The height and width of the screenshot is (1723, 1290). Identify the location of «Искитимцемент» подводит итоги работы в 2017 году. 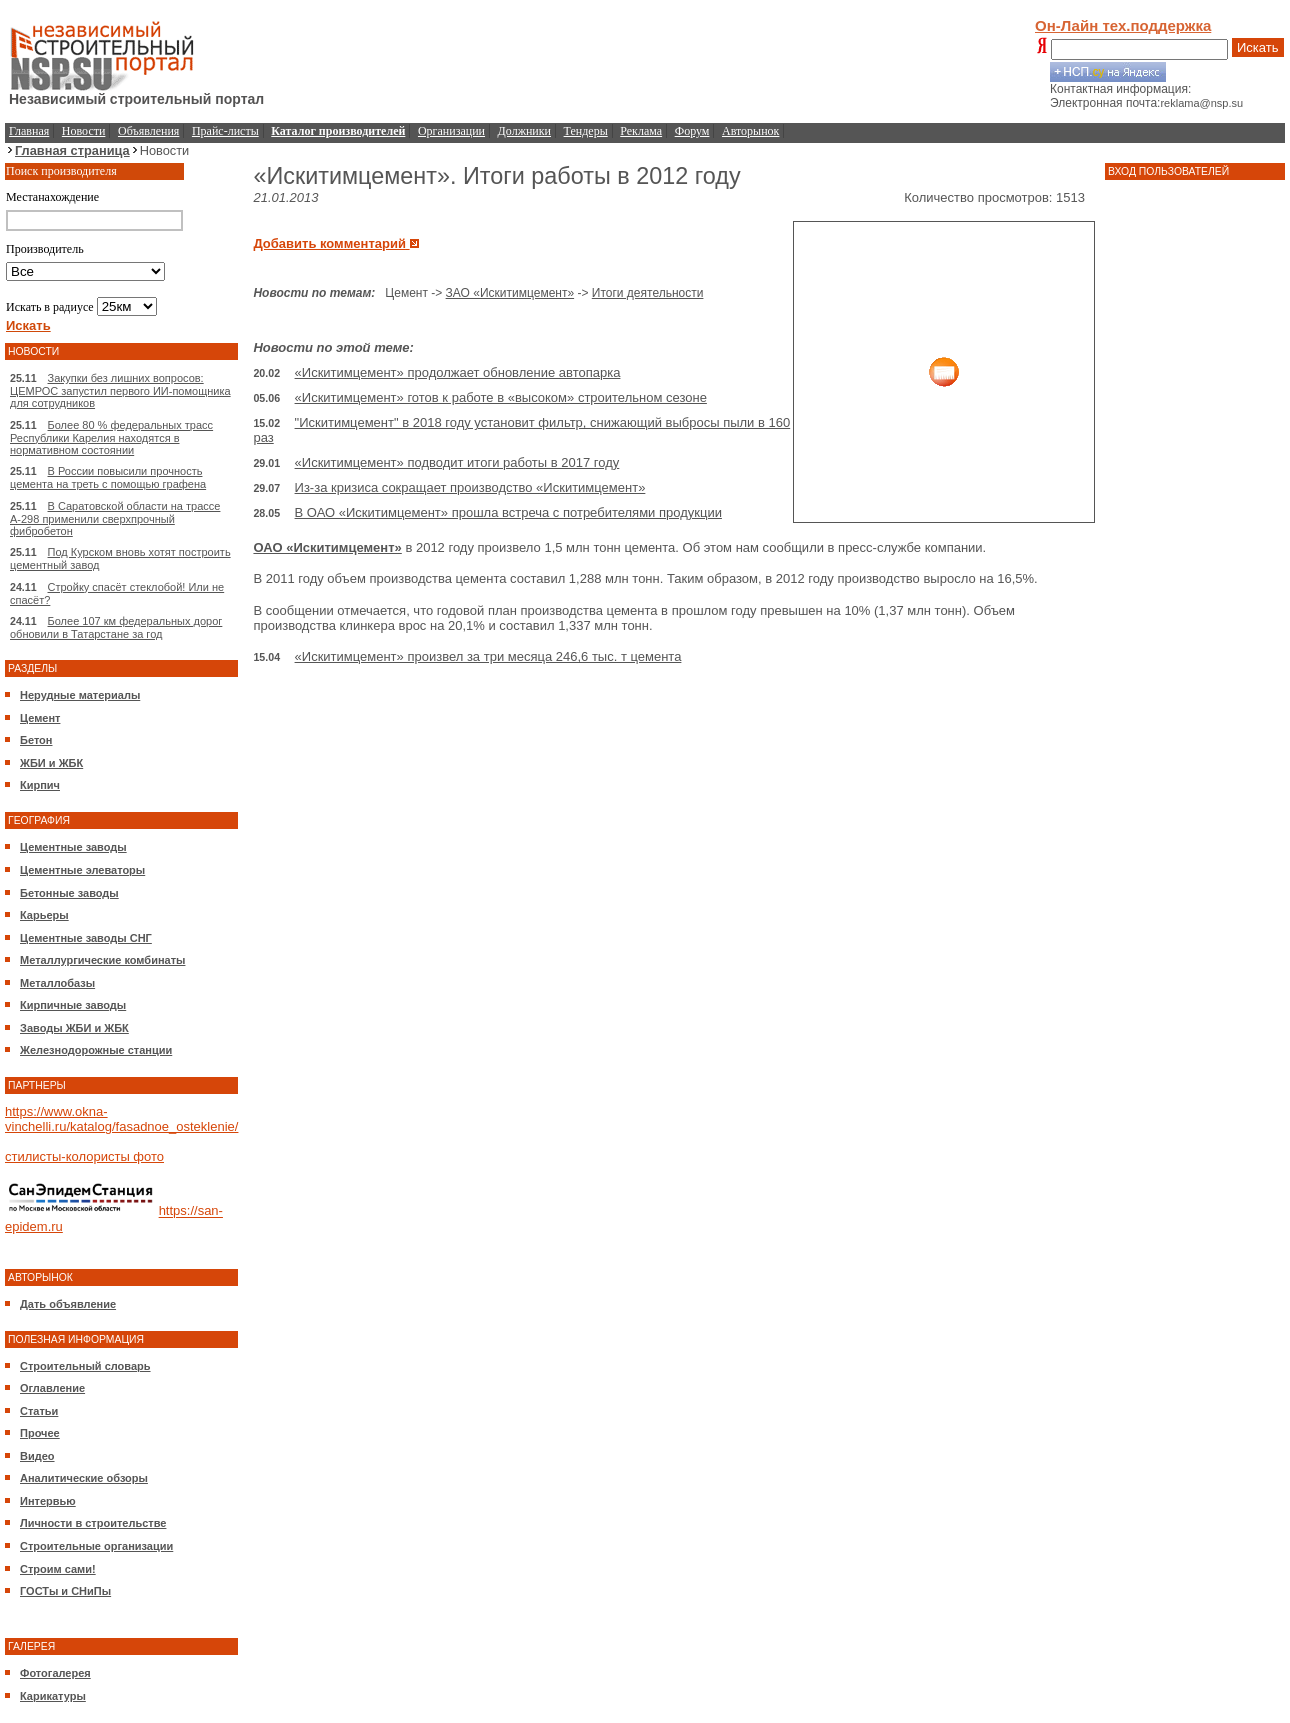
(457, 462).